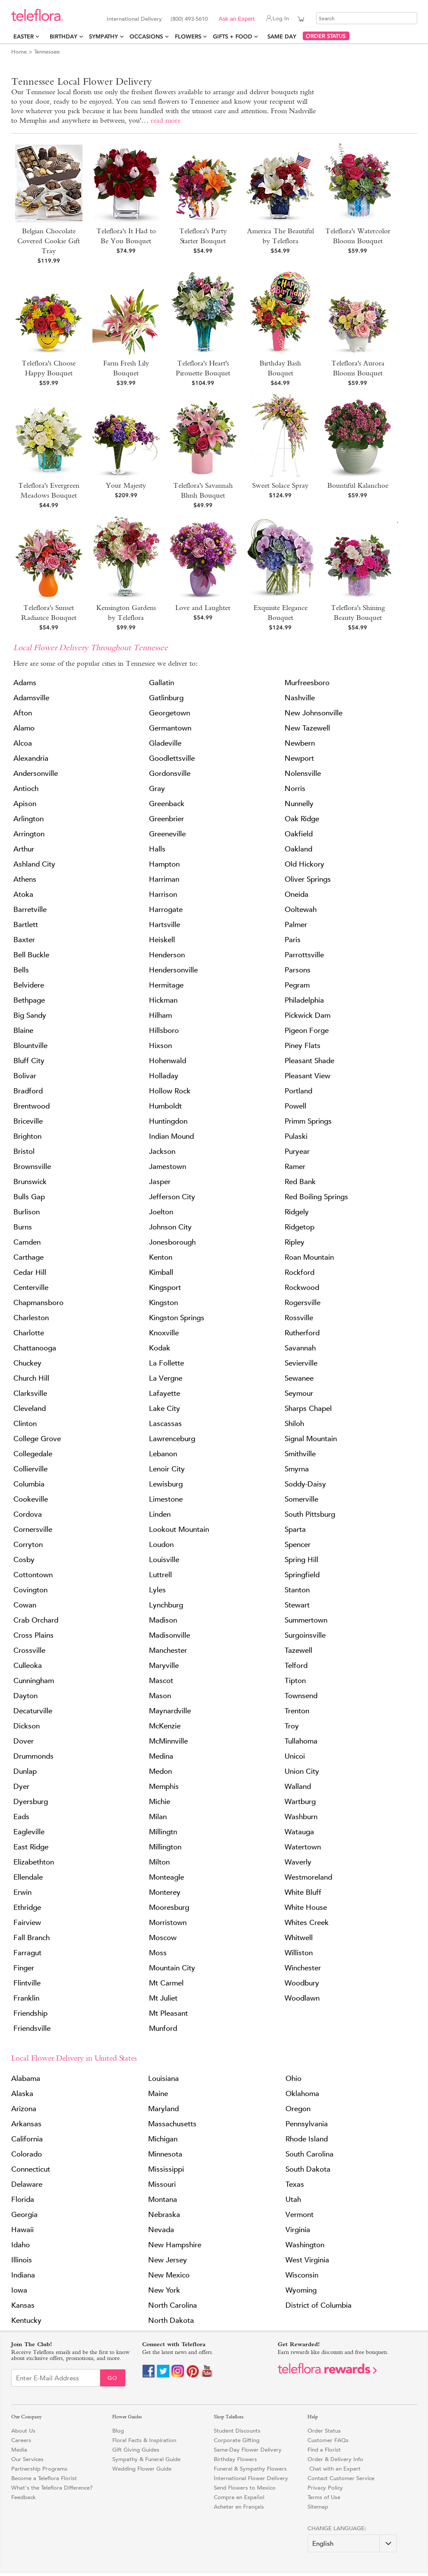 The image size is (428, 2576). Describe the element at coordinates (29, 1196) in the screenshot. I see `Bulls Gap` at that location.